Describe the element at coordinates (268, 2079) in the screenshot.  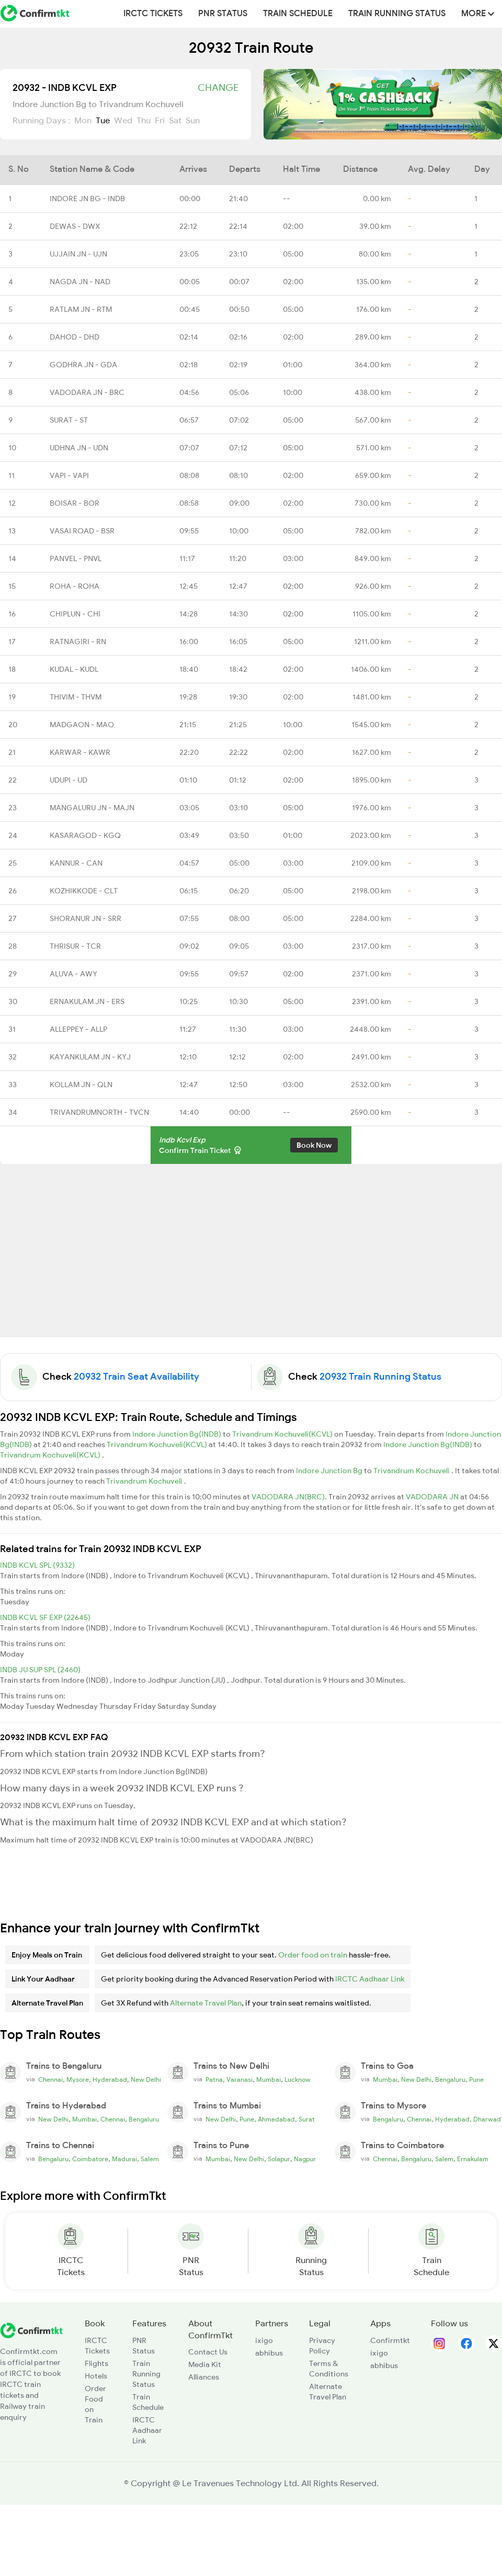
I see `Mumbai` at that location.